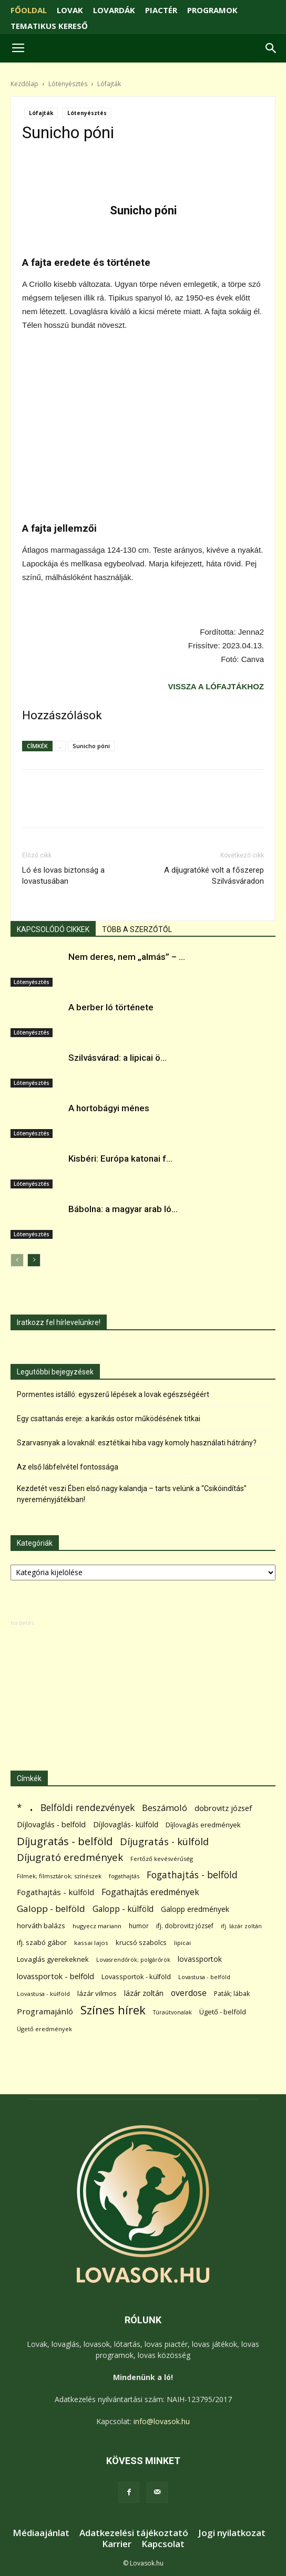  Describe the element at coordinates (44, 2029) in the screenshot. I see `Ügető eredmények [Ügető eredmények (54 elem)]` at that location.